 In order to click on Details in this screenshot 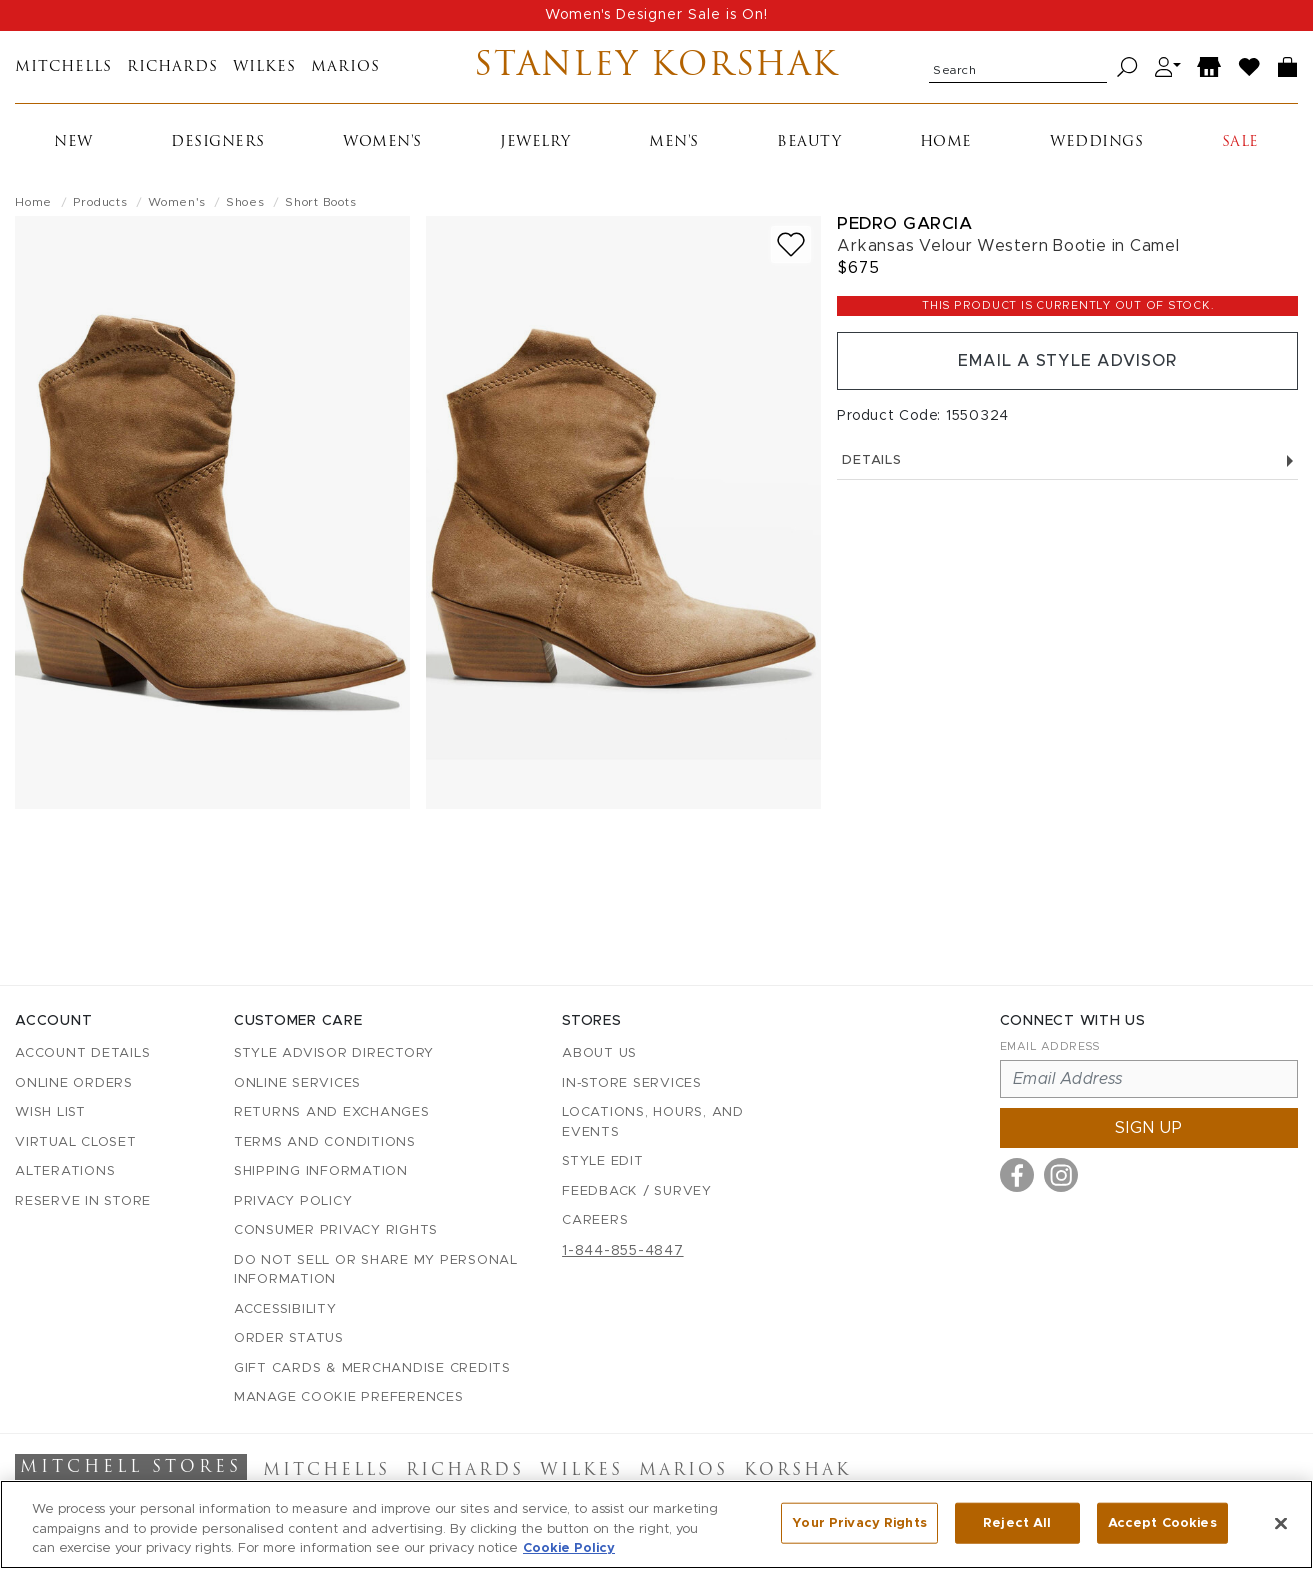, I will do `click(1067, 460)`.